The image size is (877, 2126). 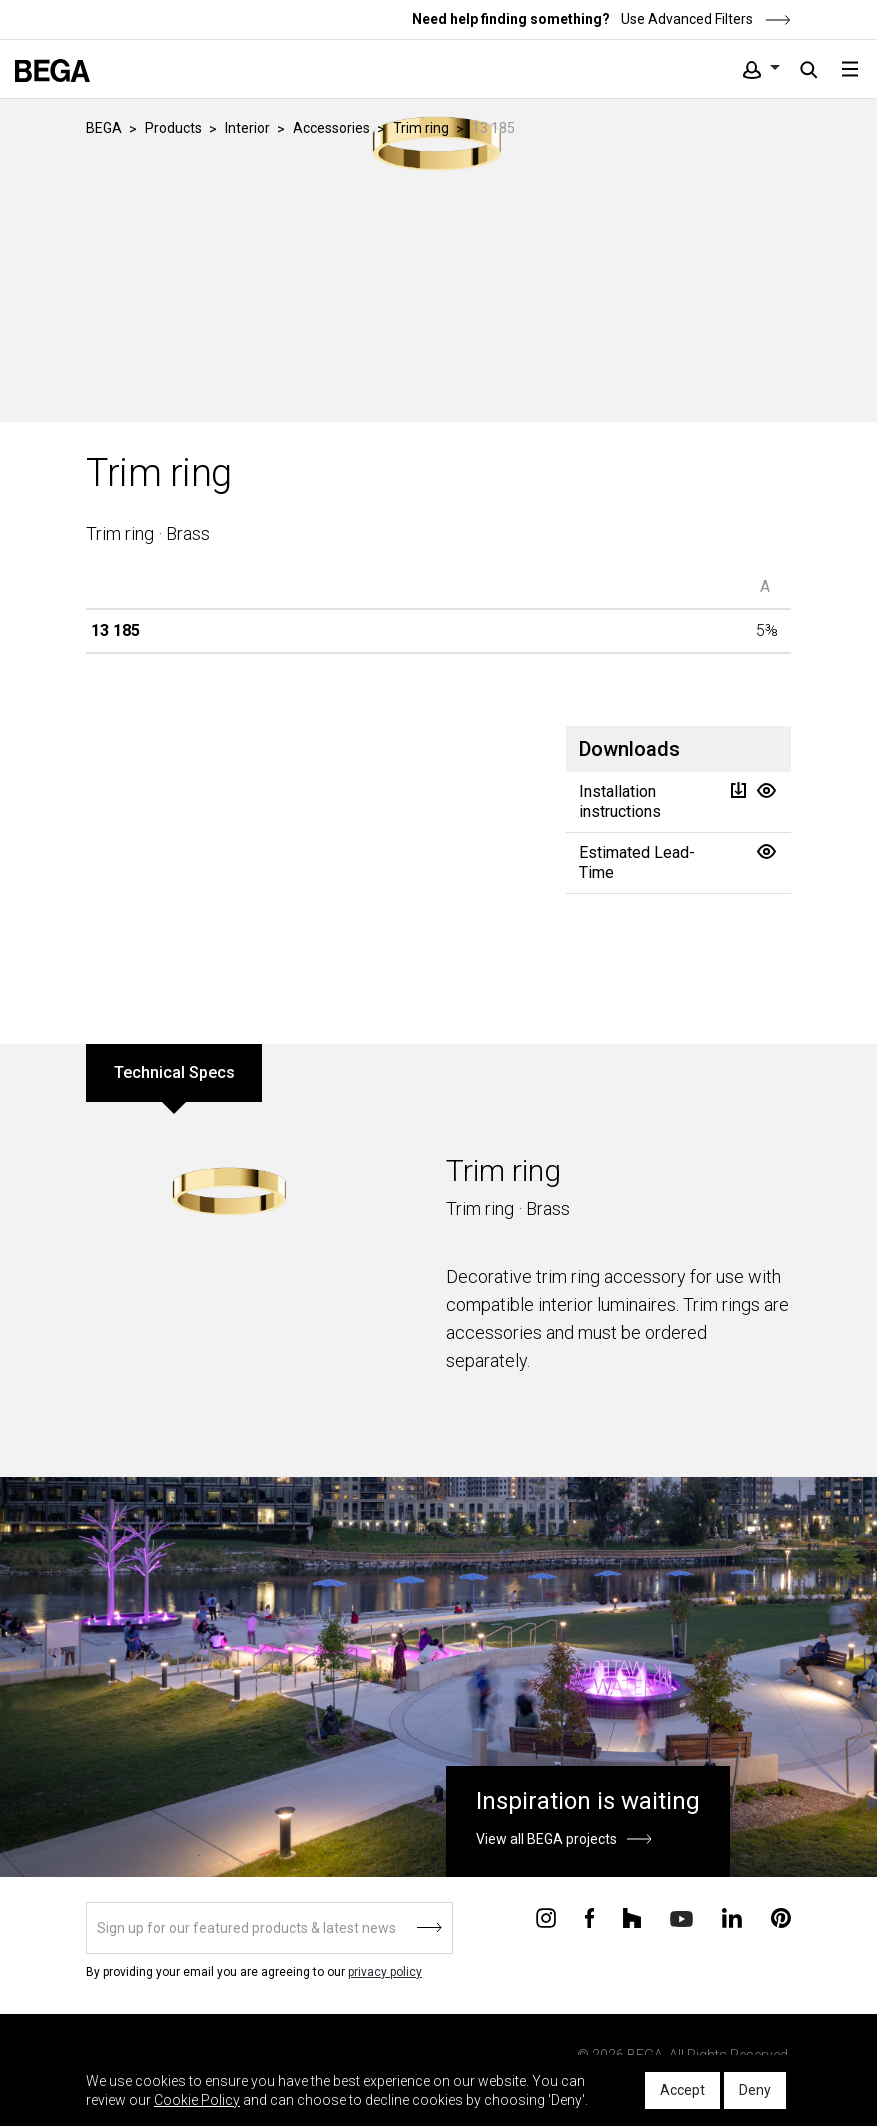 What do you see at coordinates (781, 1917) in the screenshot?
I see `[Connect with us on Pinterest]` at bounding box center [781, 1917].